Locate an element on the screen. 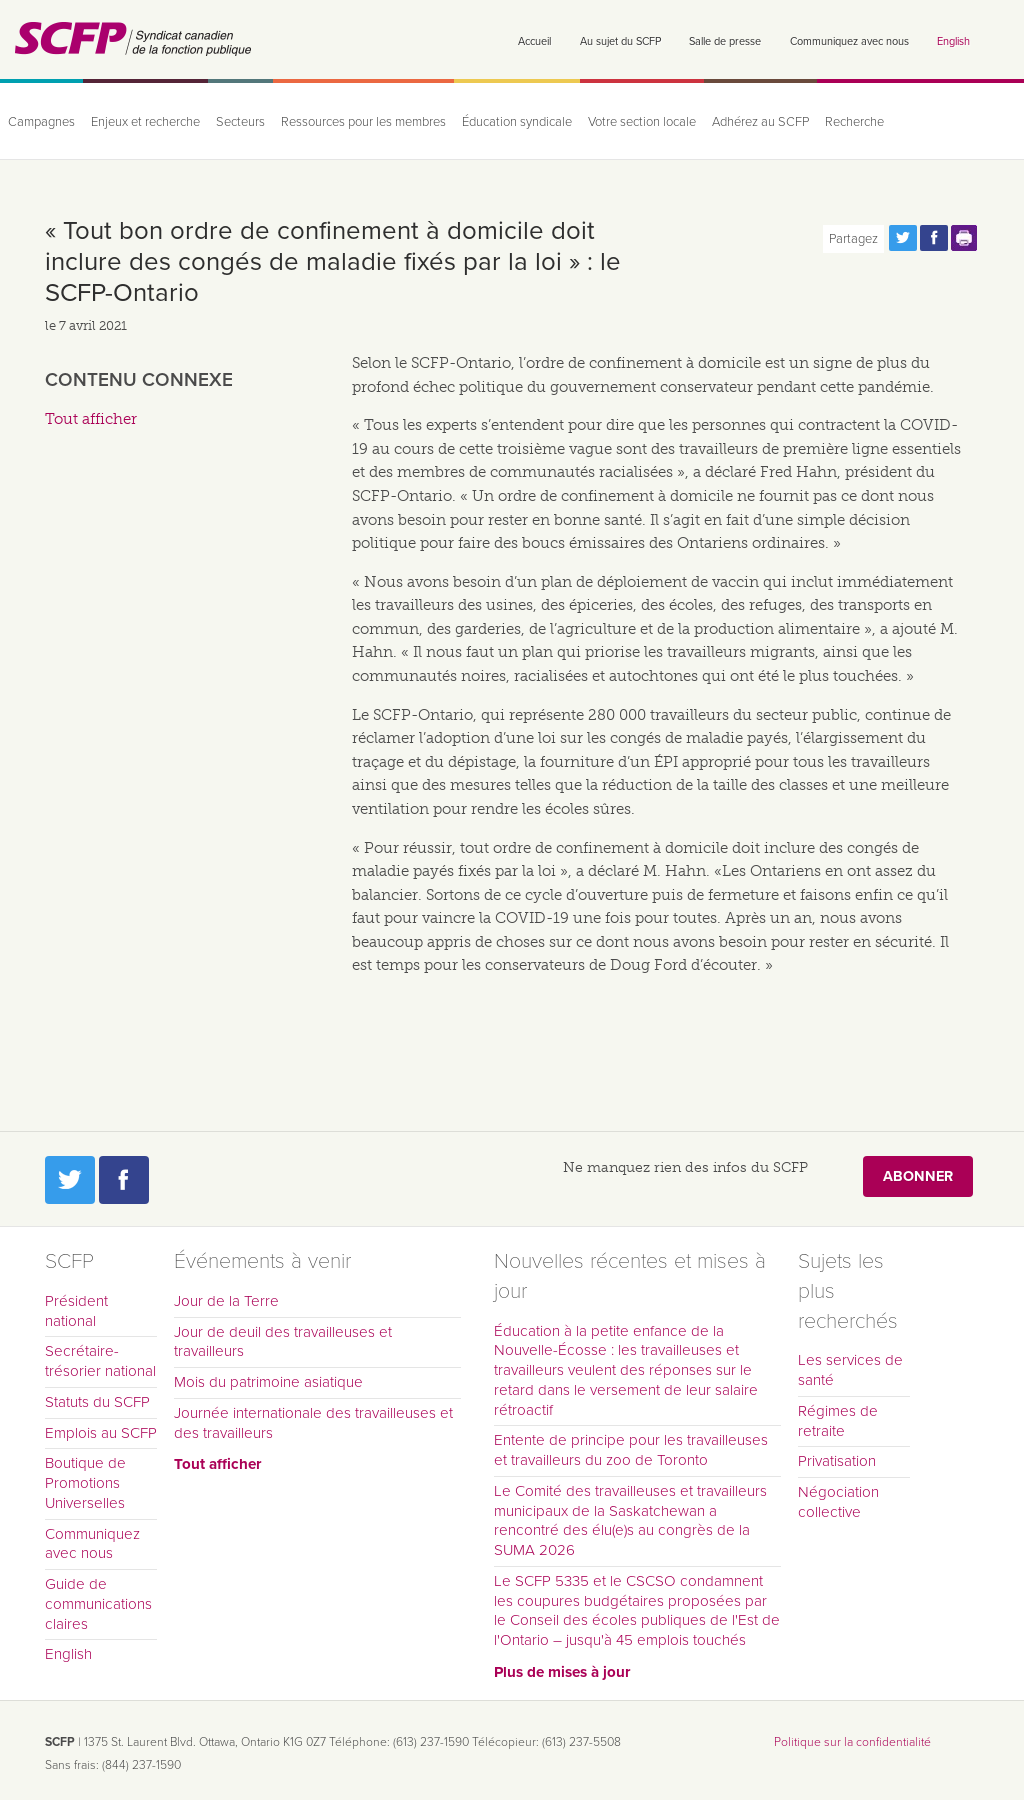 The height and width of the screenshot is (1820, 1024). Négociation collective is located at coordinates (838, 1502).